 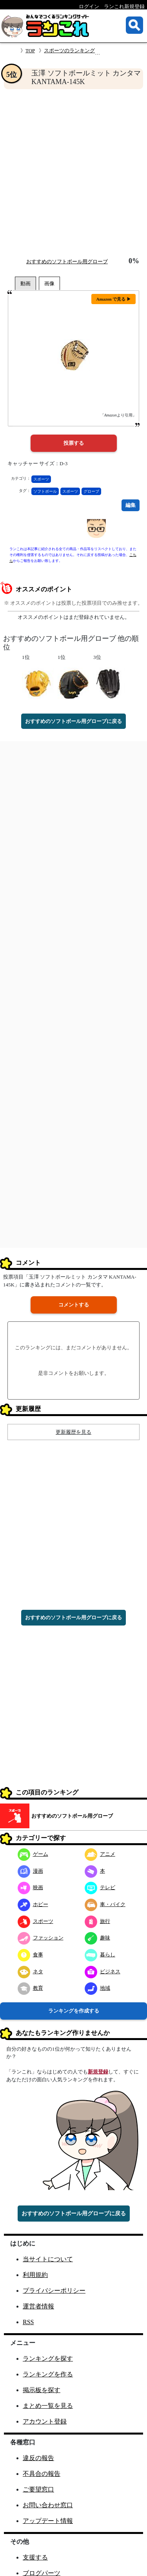 I want to click on ランキングを作成する, so click(x=73, y=2011).